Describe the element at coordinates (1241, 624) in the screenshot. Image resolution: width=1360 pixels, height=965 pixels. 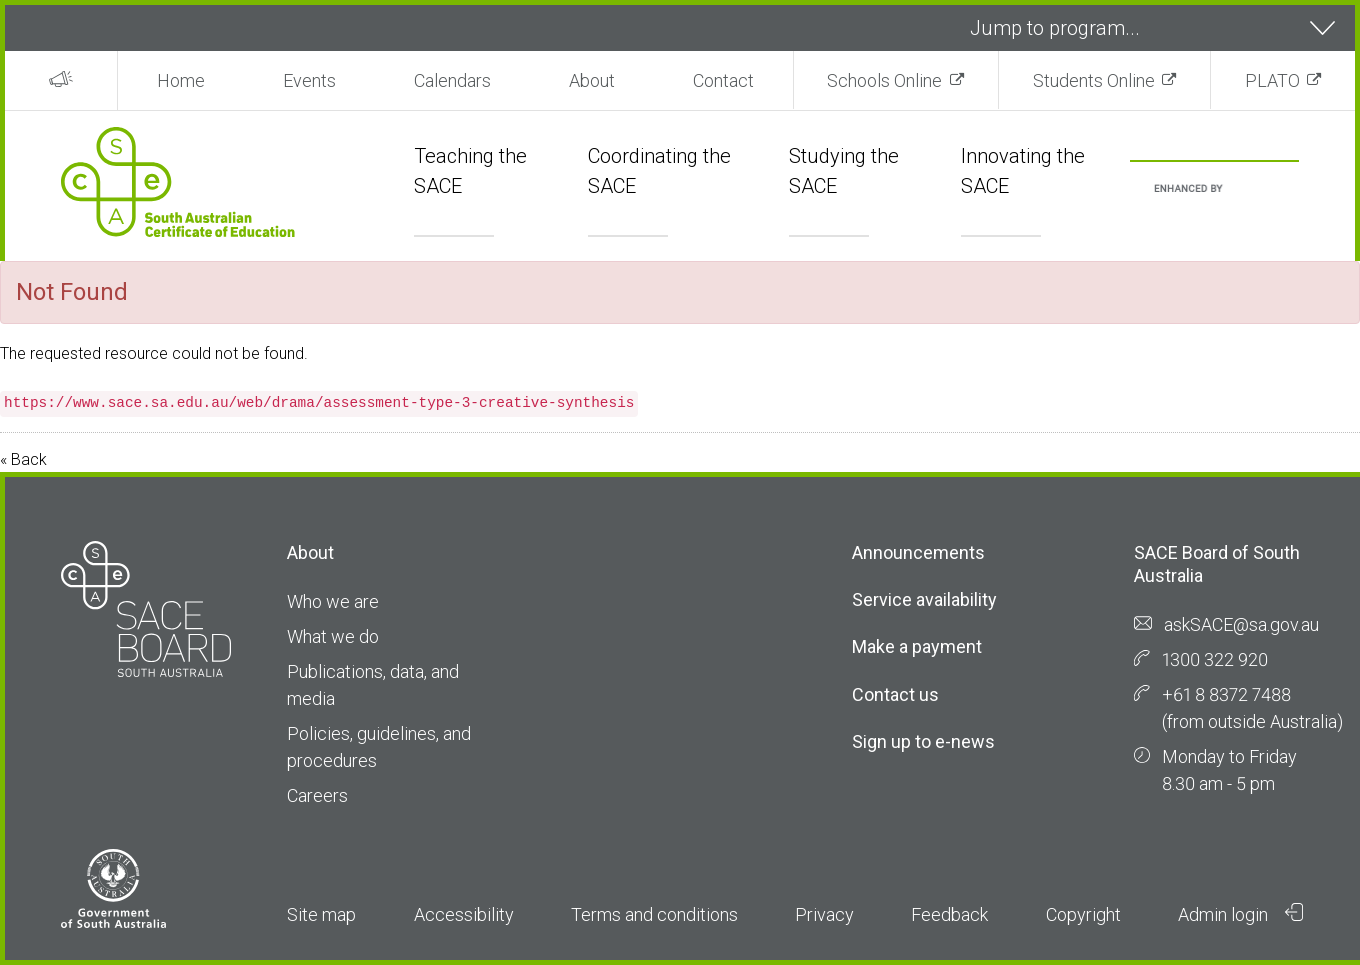
I see `askSACE@sa.gov.au` at that location.